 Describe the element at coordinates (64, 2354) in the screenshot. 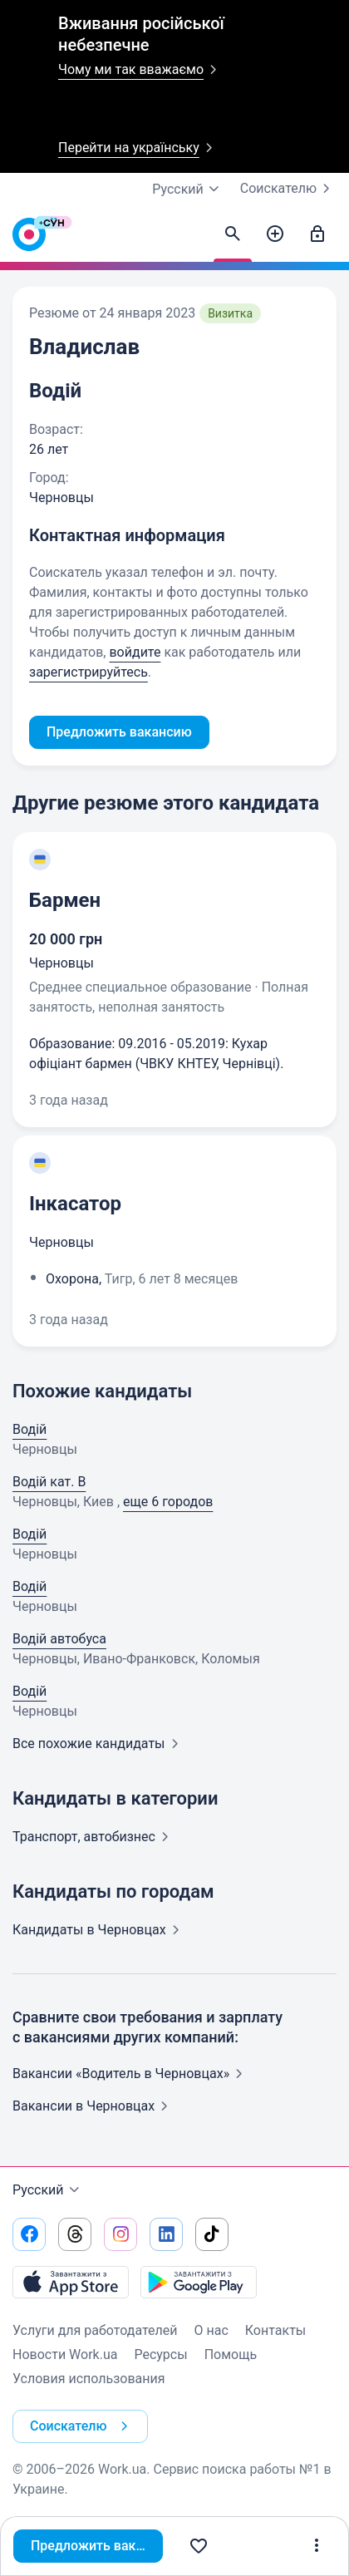

I see `Новости Work.ua` at that location.